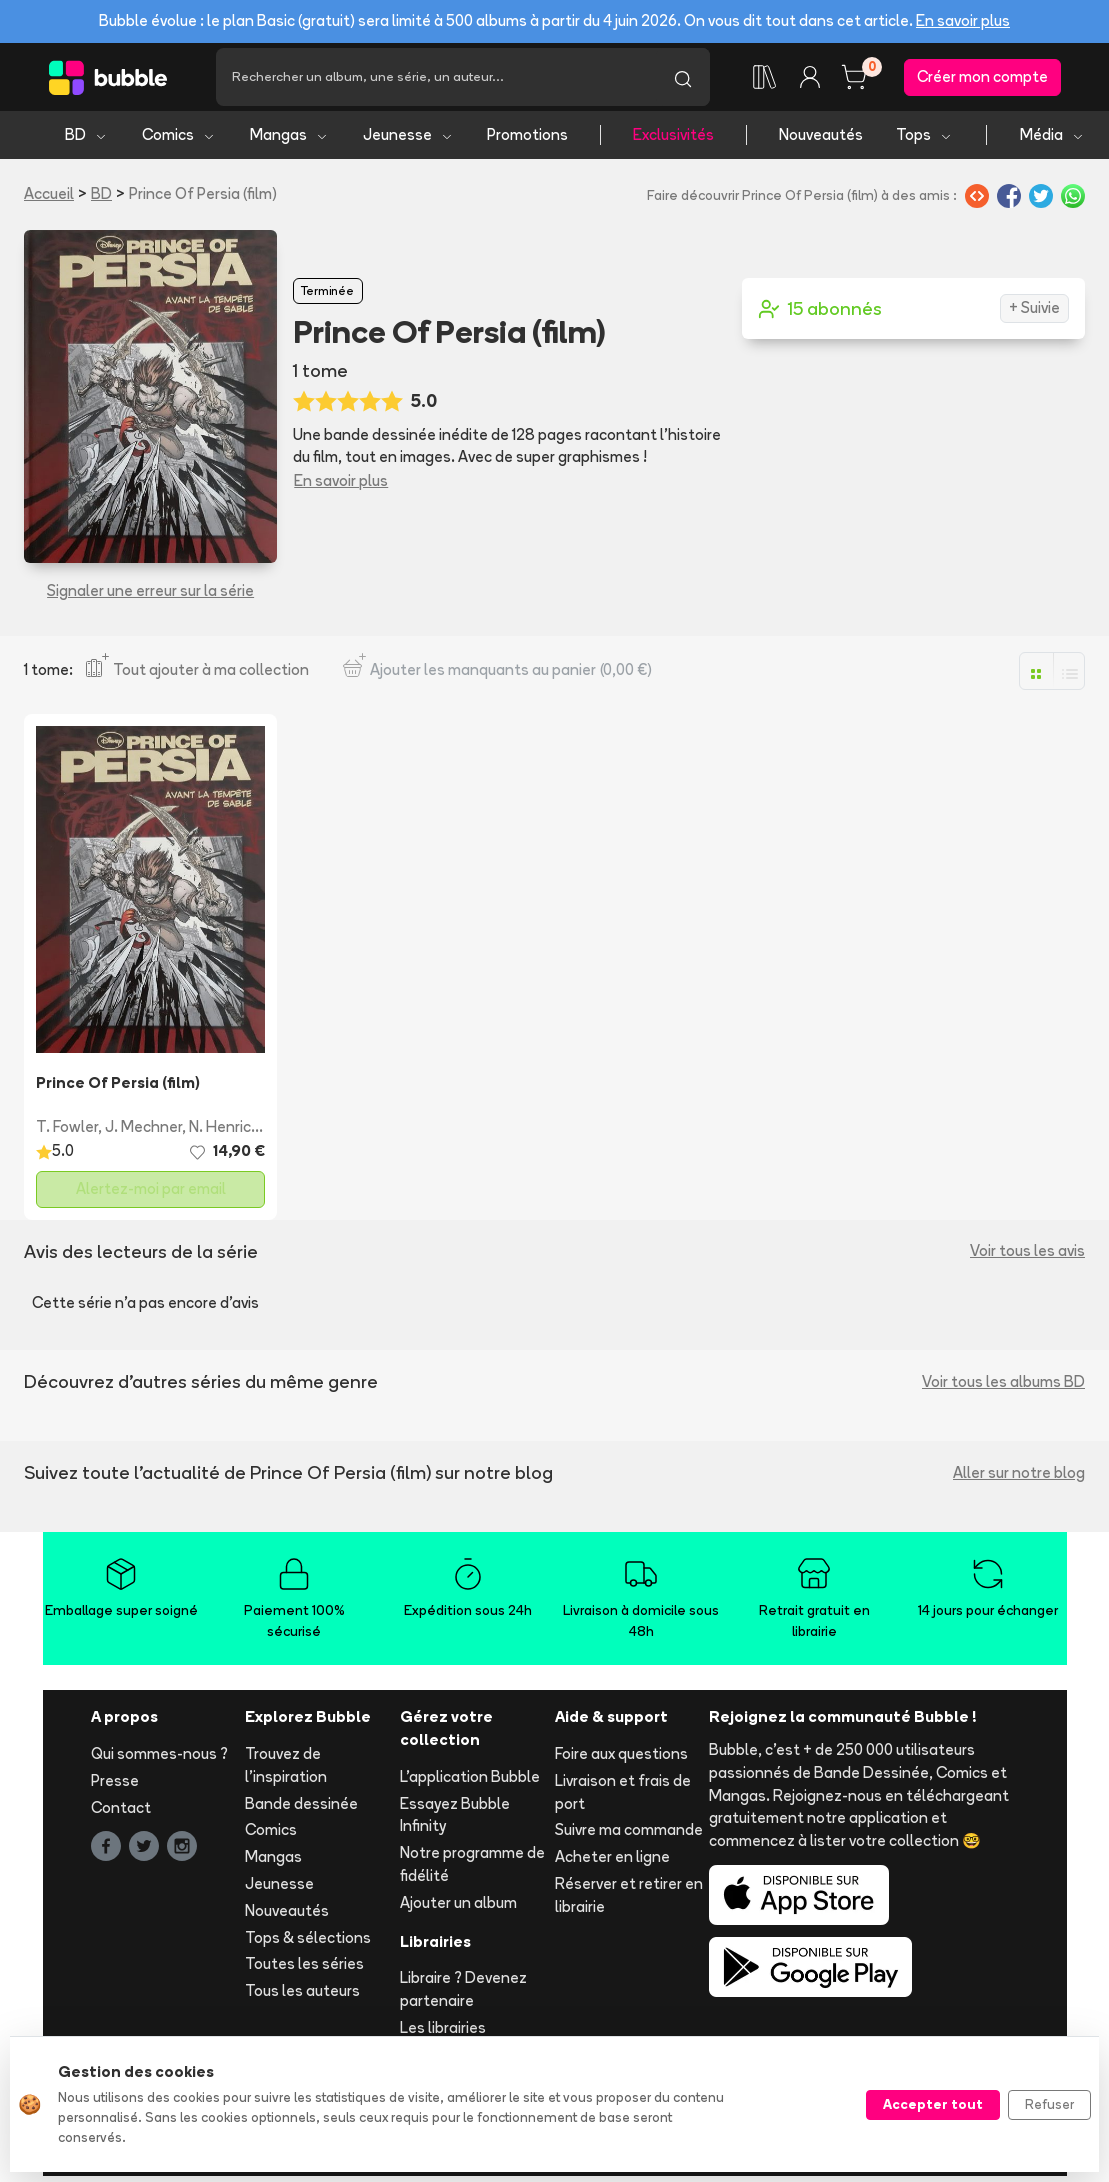 Image resolution: width=1109 pixels, height=2182 pixels. Describe the element at coordinates (673, 140) in the screenshot. I see `Exclusivités` at that location.